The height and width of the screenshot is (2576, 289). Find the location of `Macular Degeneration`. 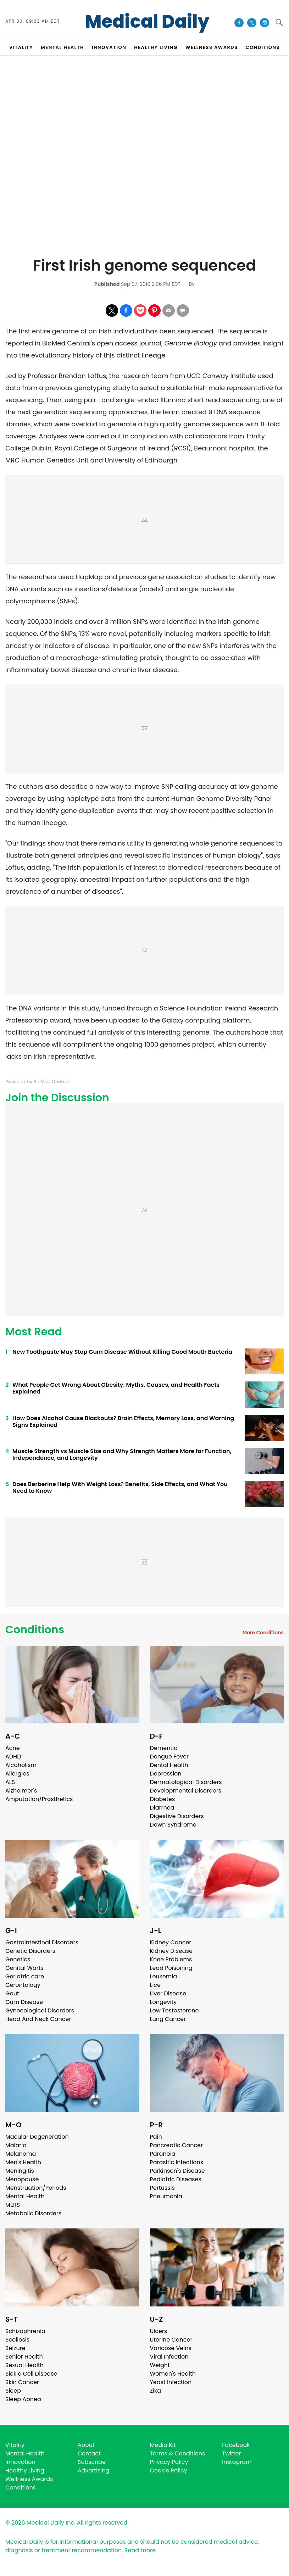

Macular Degeneration is located at coordinates (37, 2137).